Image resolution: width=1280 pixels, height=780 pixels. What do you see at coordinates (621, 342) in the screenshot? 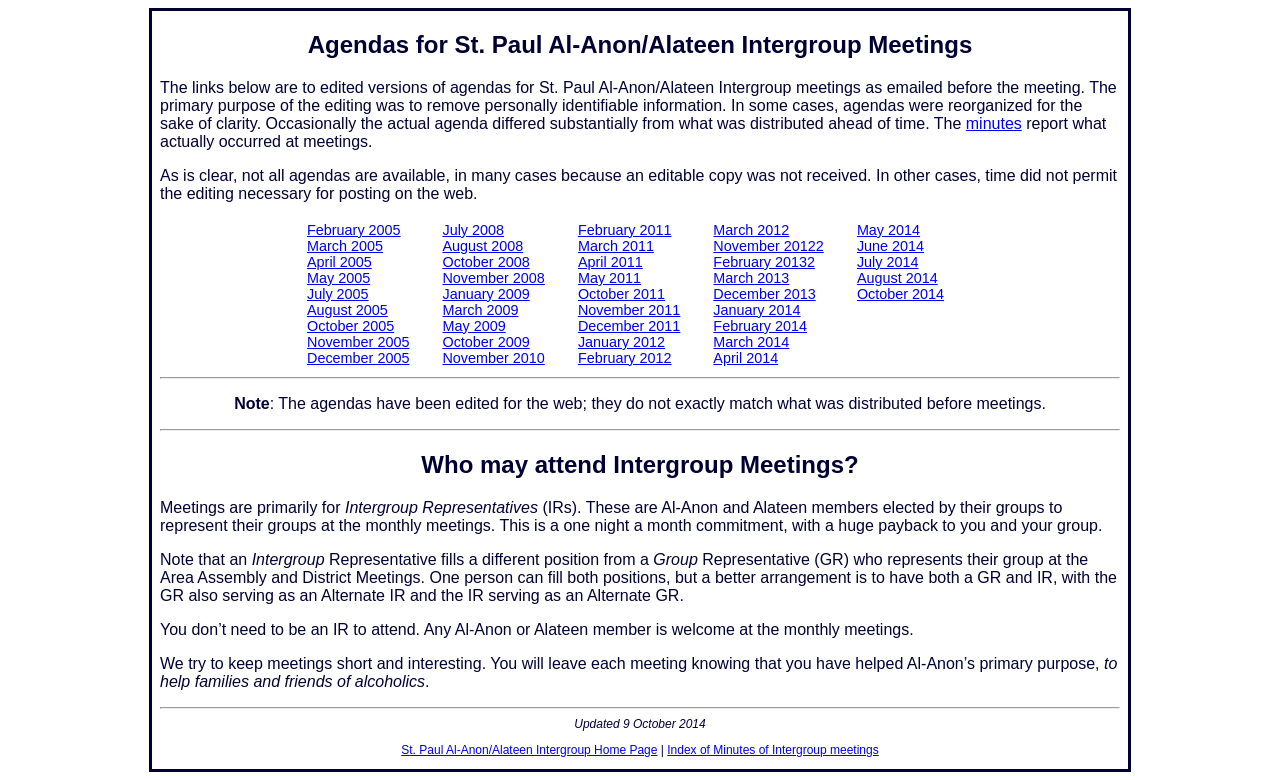
I see `January 2012` at bounding box center [621, 342].